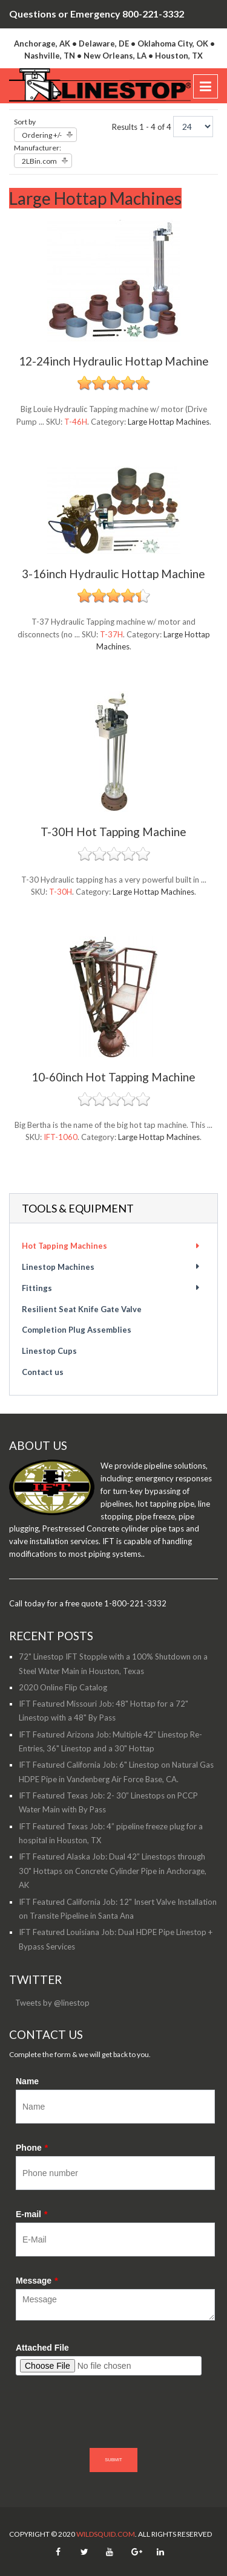 Image resolution: width=227 pixels, height=2576 pixels. I want to click on Completion Plug Assemblies, so click(76, 1330).